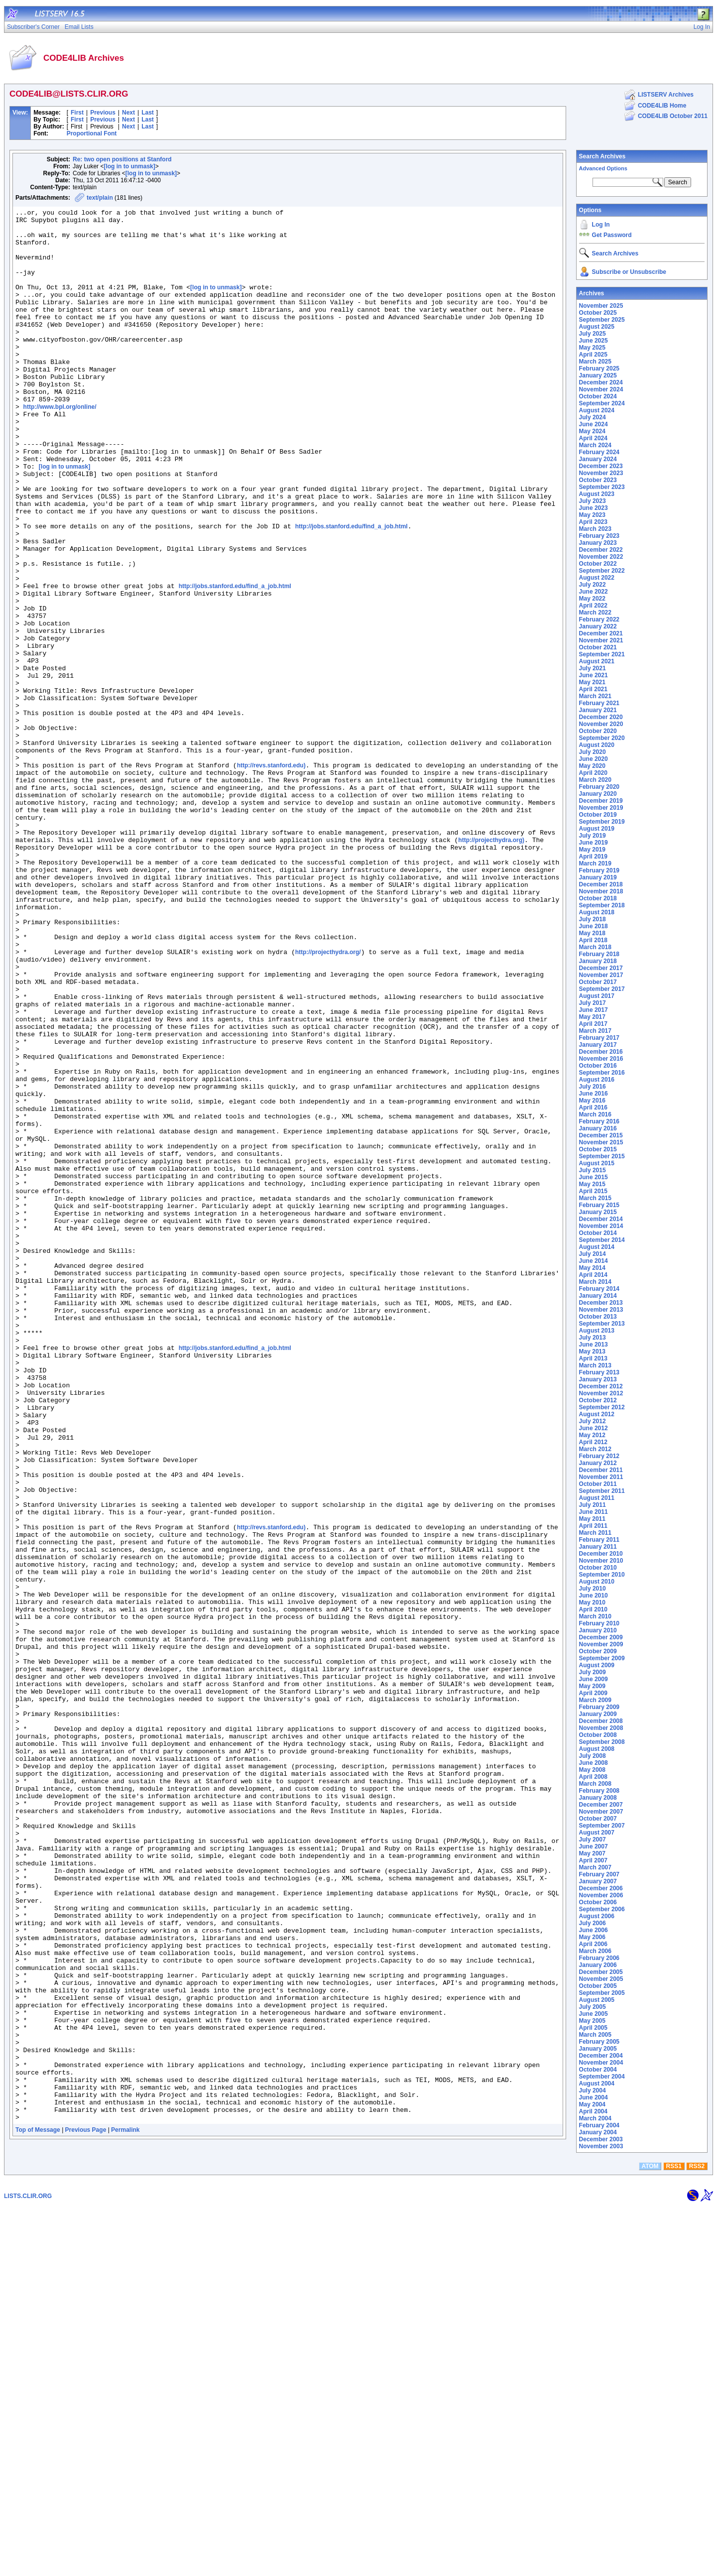 This screenshot has width=717, height=2576. Describe the element at coordinates (602, 319) in the screenshot. I see `September 2025` at that location.